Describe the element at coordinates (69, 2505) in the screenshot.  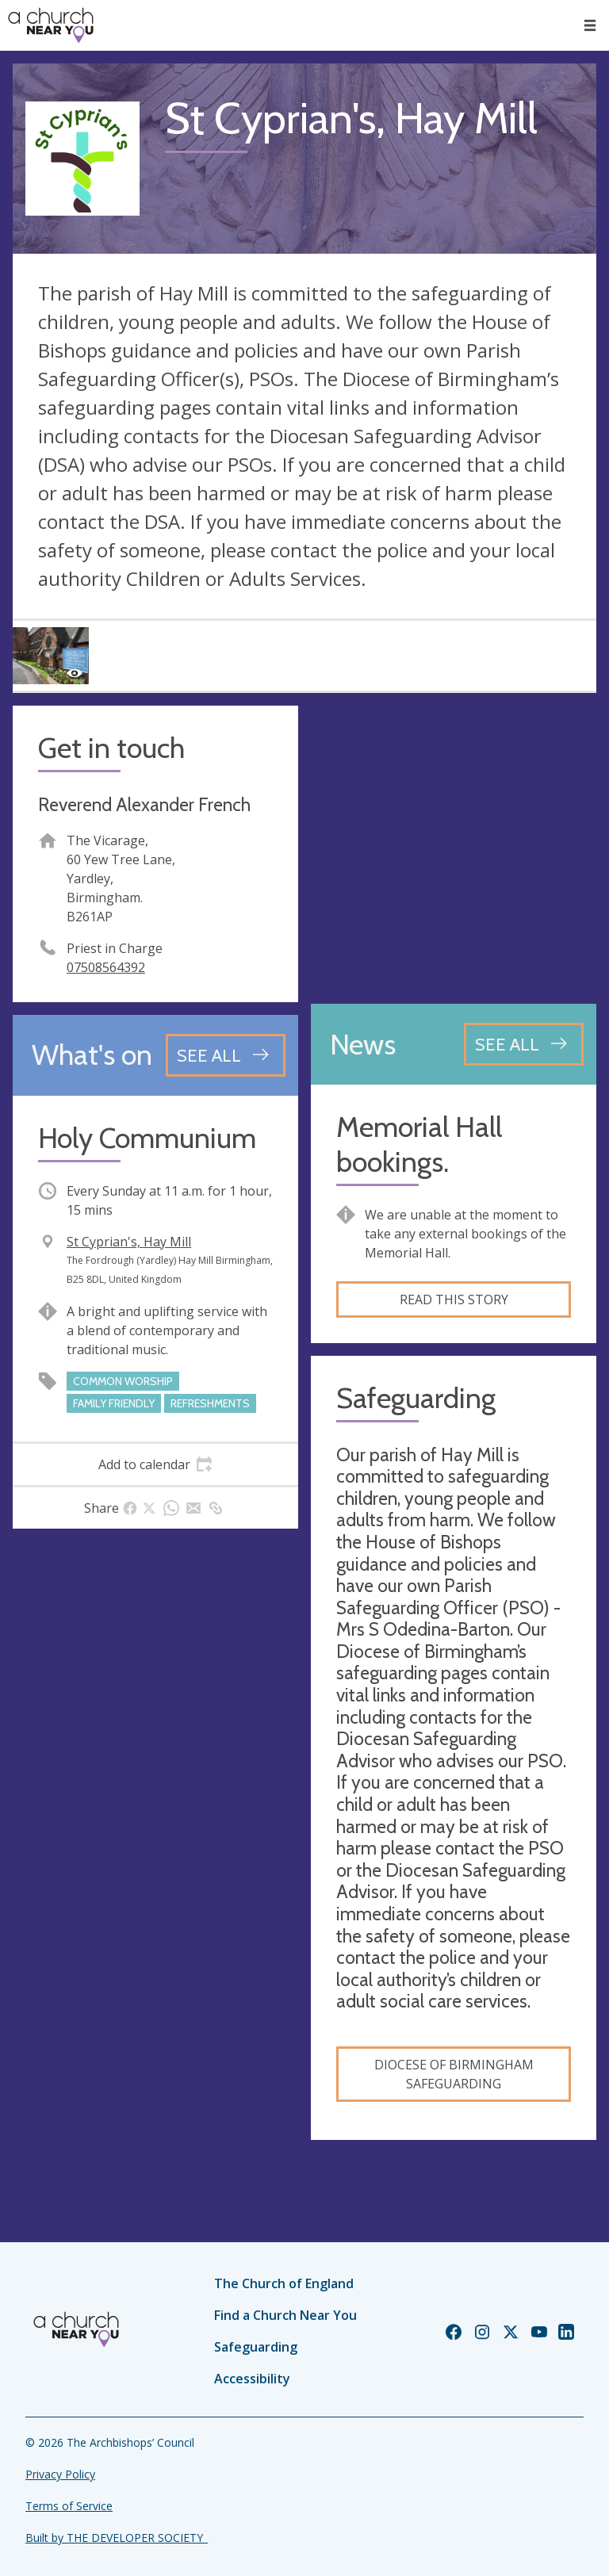
I see `Terms of Service` at that location.